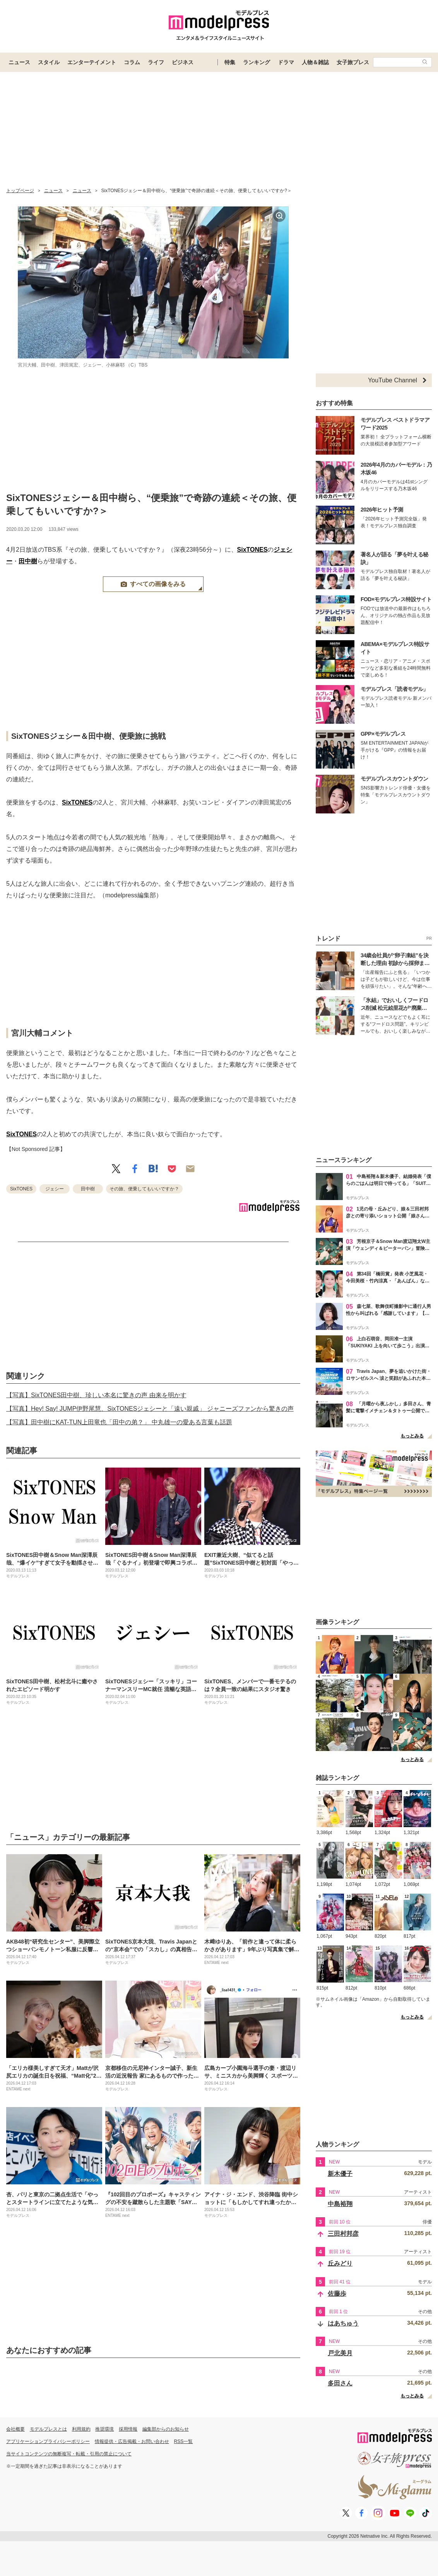  Describe the element at coordinates (256, 62) in the screenshot. I see `ランキング` at that location.